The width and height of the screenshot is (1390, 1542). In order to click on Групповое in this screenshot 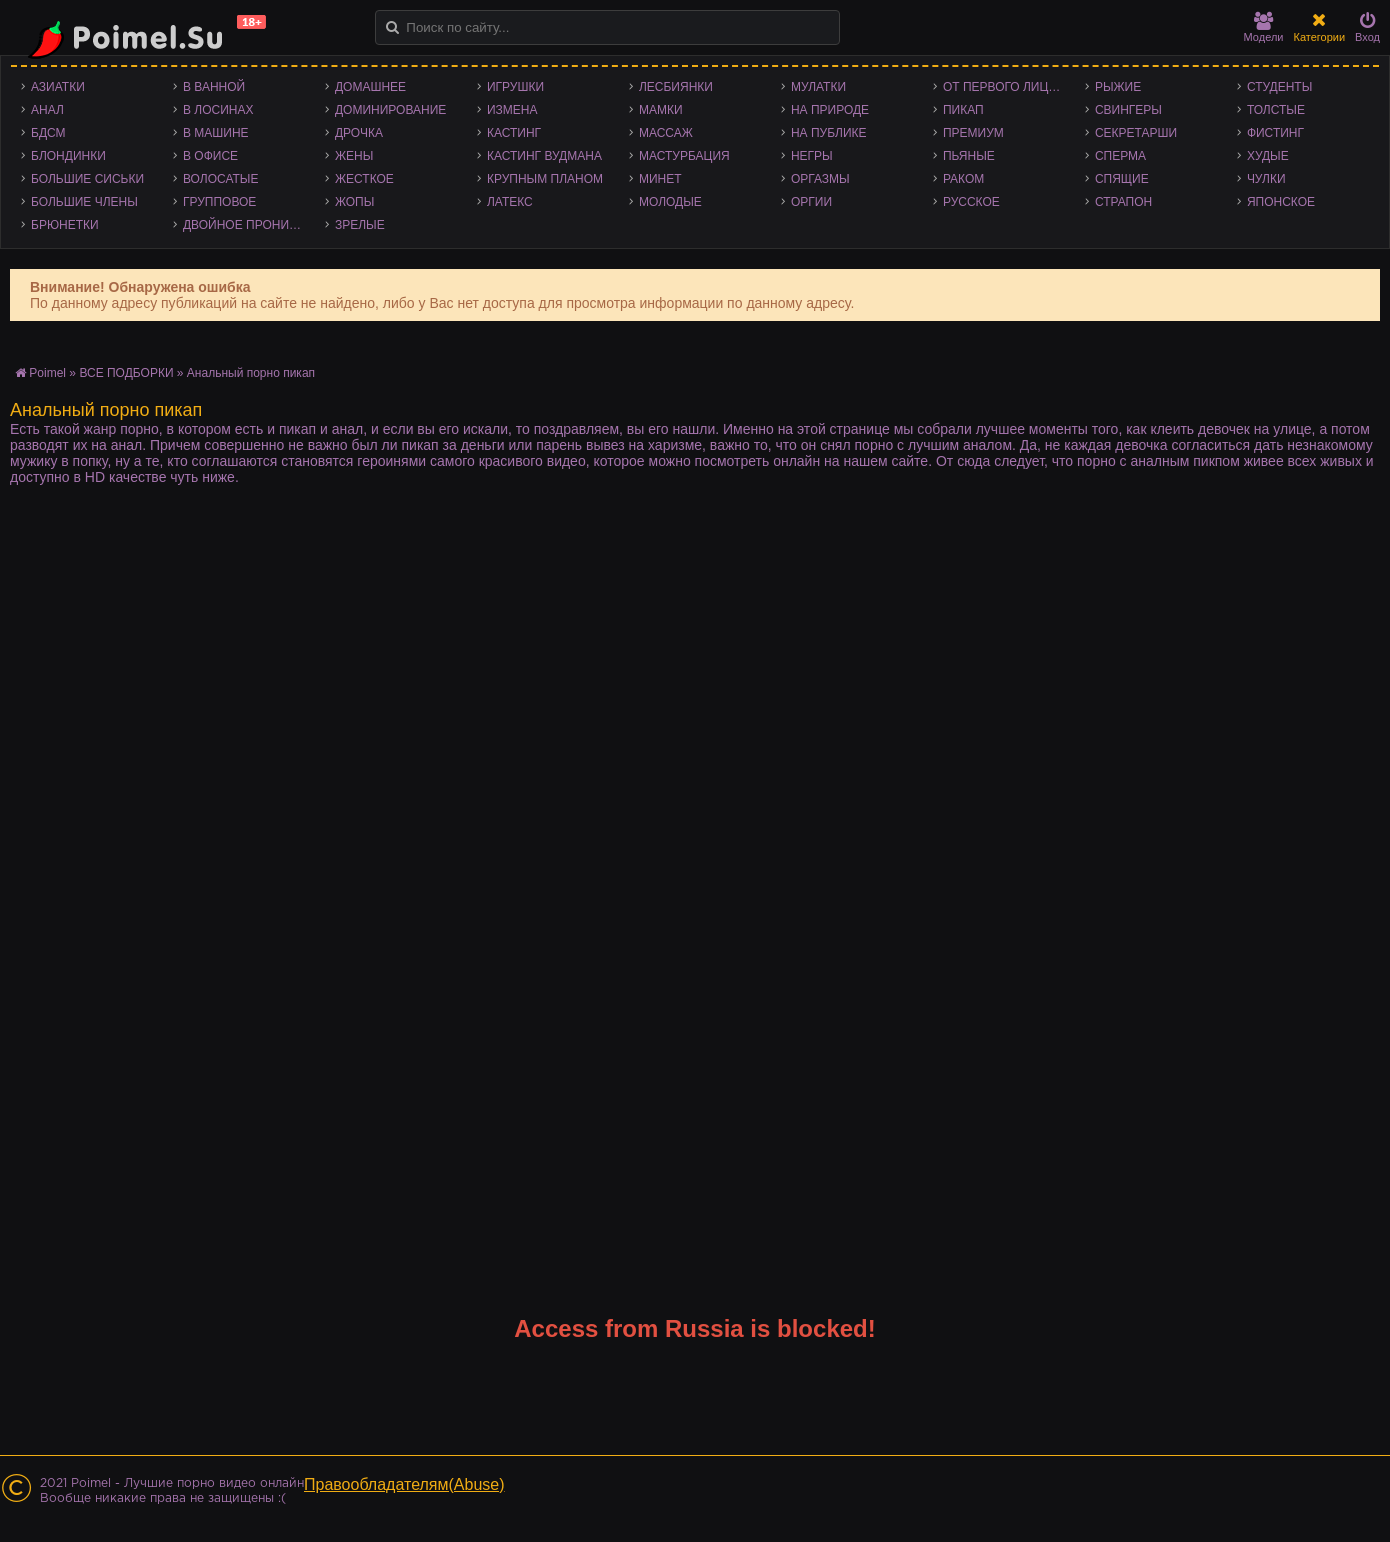, I will do `click(219, 202)`.